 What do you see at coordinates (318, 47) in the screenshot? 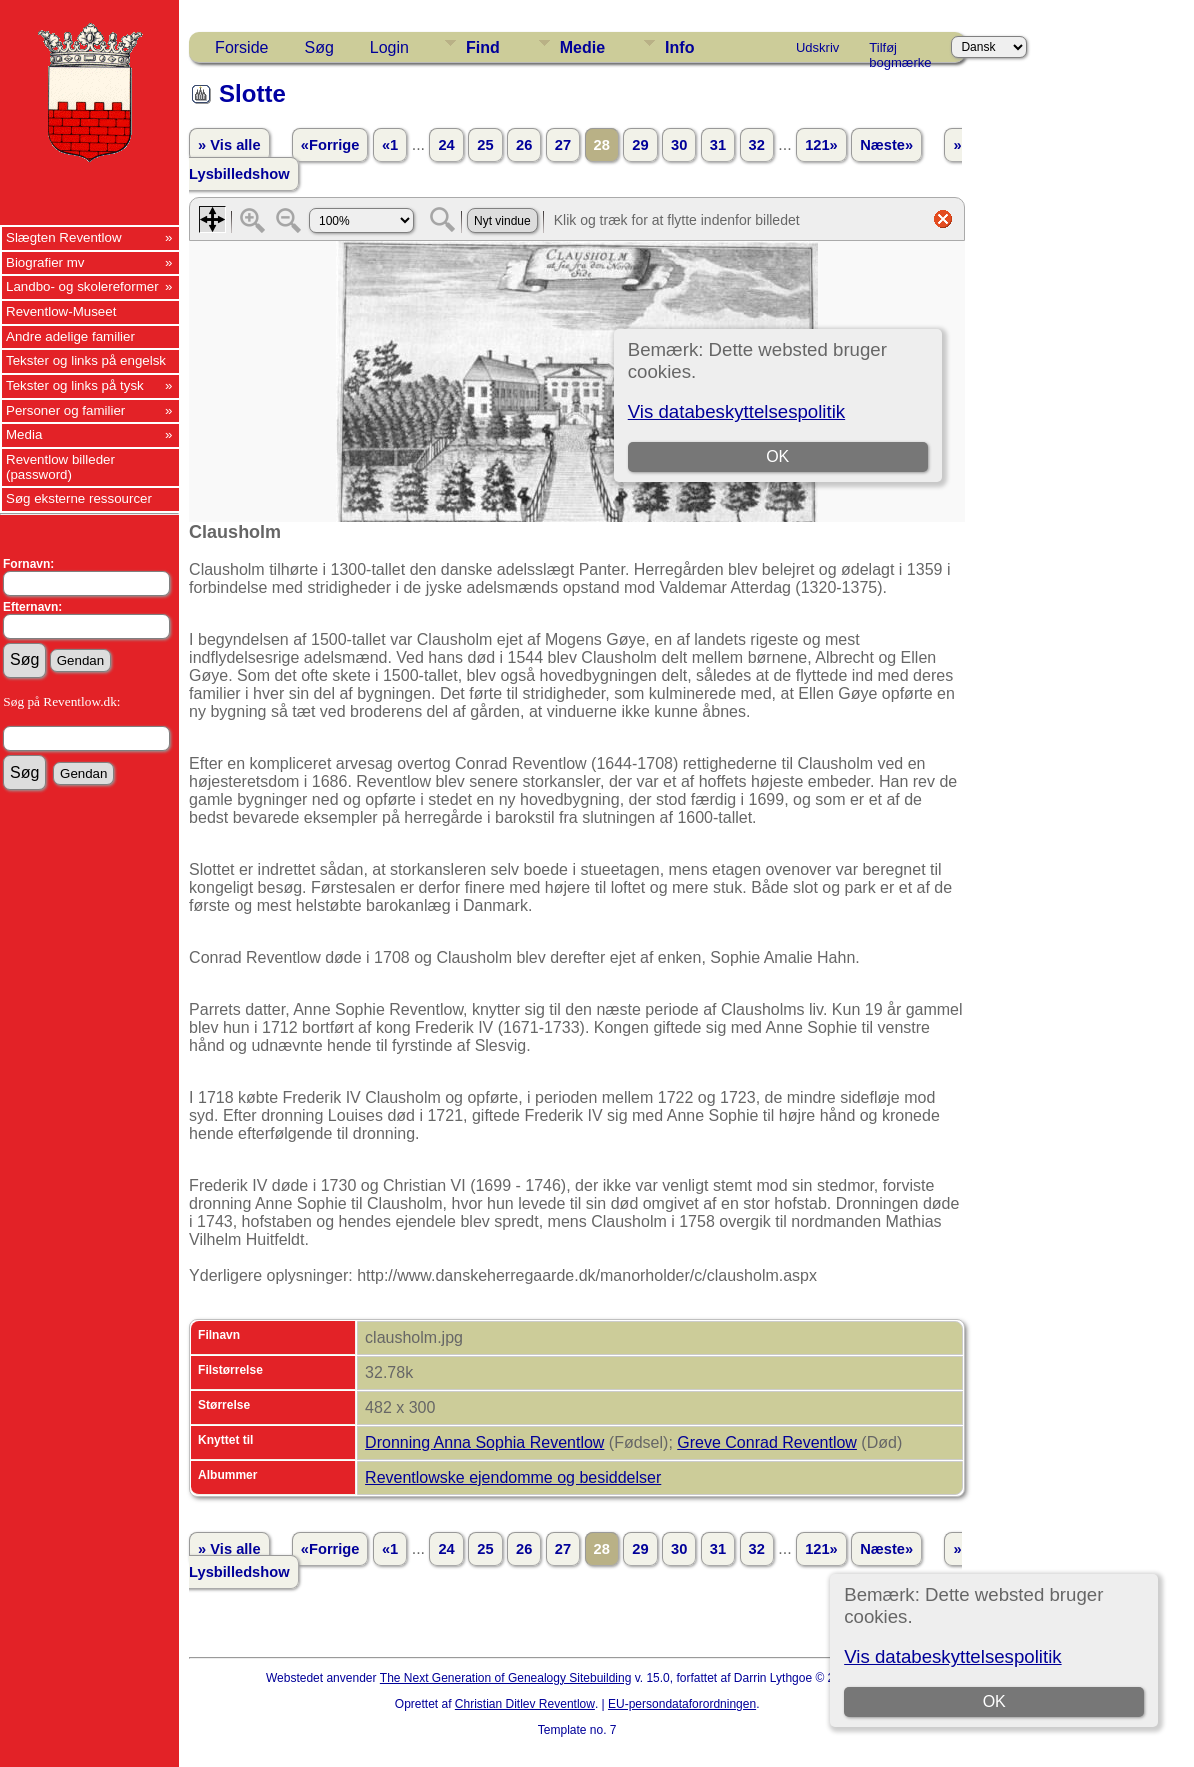
I see `Søg` at bounding box center [318, 47].